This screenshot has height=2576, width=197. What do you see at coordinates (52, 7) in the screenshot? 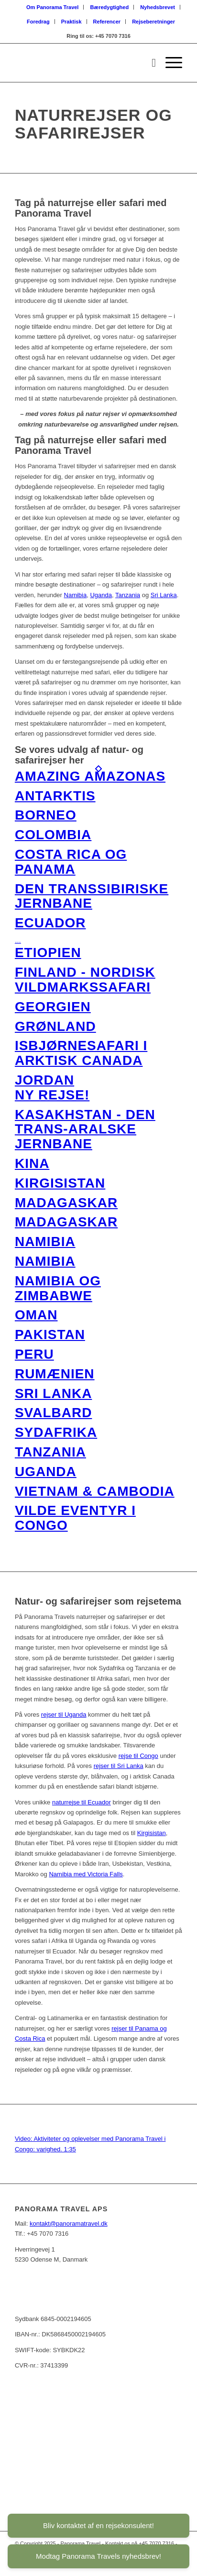
I see `Om Panorama Travel` at bounding box center [52, 7].